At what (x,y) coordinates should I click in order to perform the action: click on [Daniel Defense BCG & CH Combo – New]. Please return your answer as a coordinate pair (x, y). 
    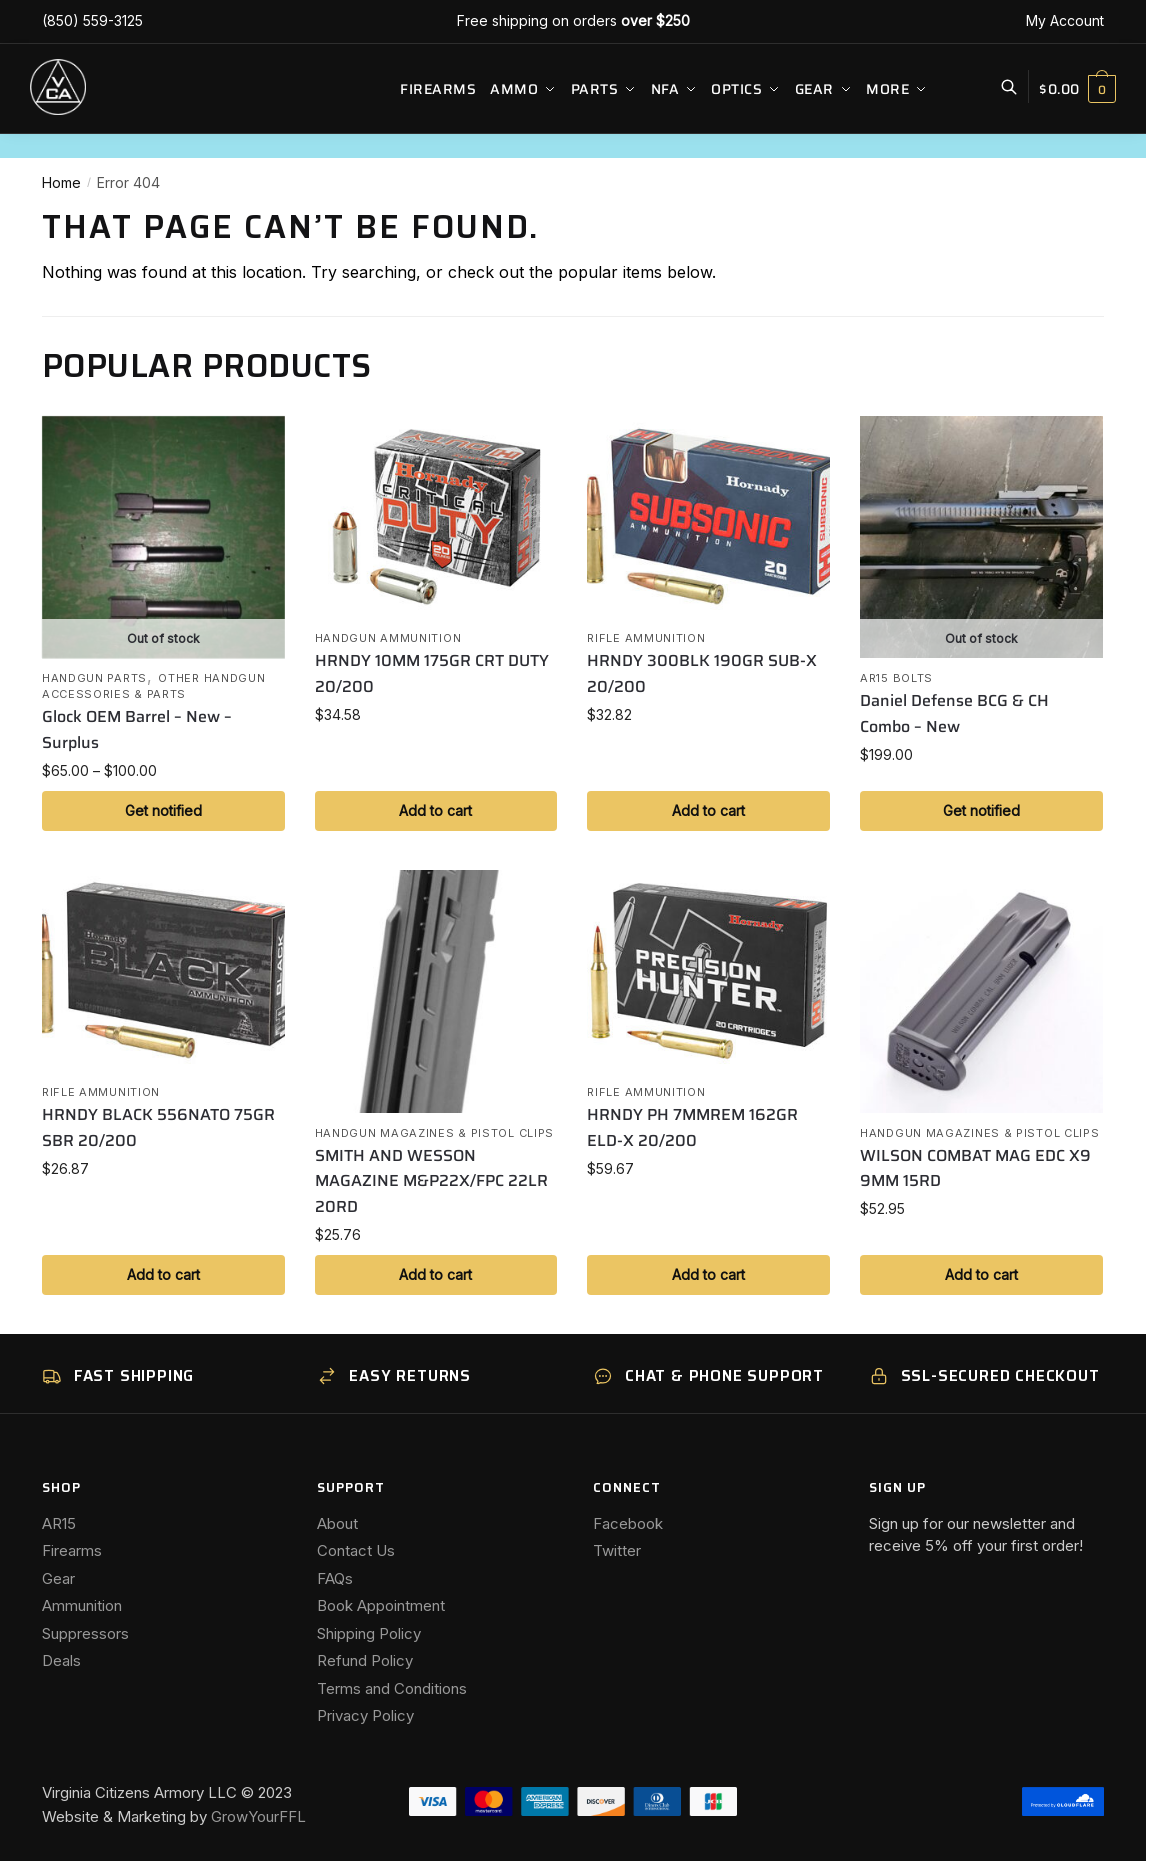
    Looking at the image, I should click on (981, 537).